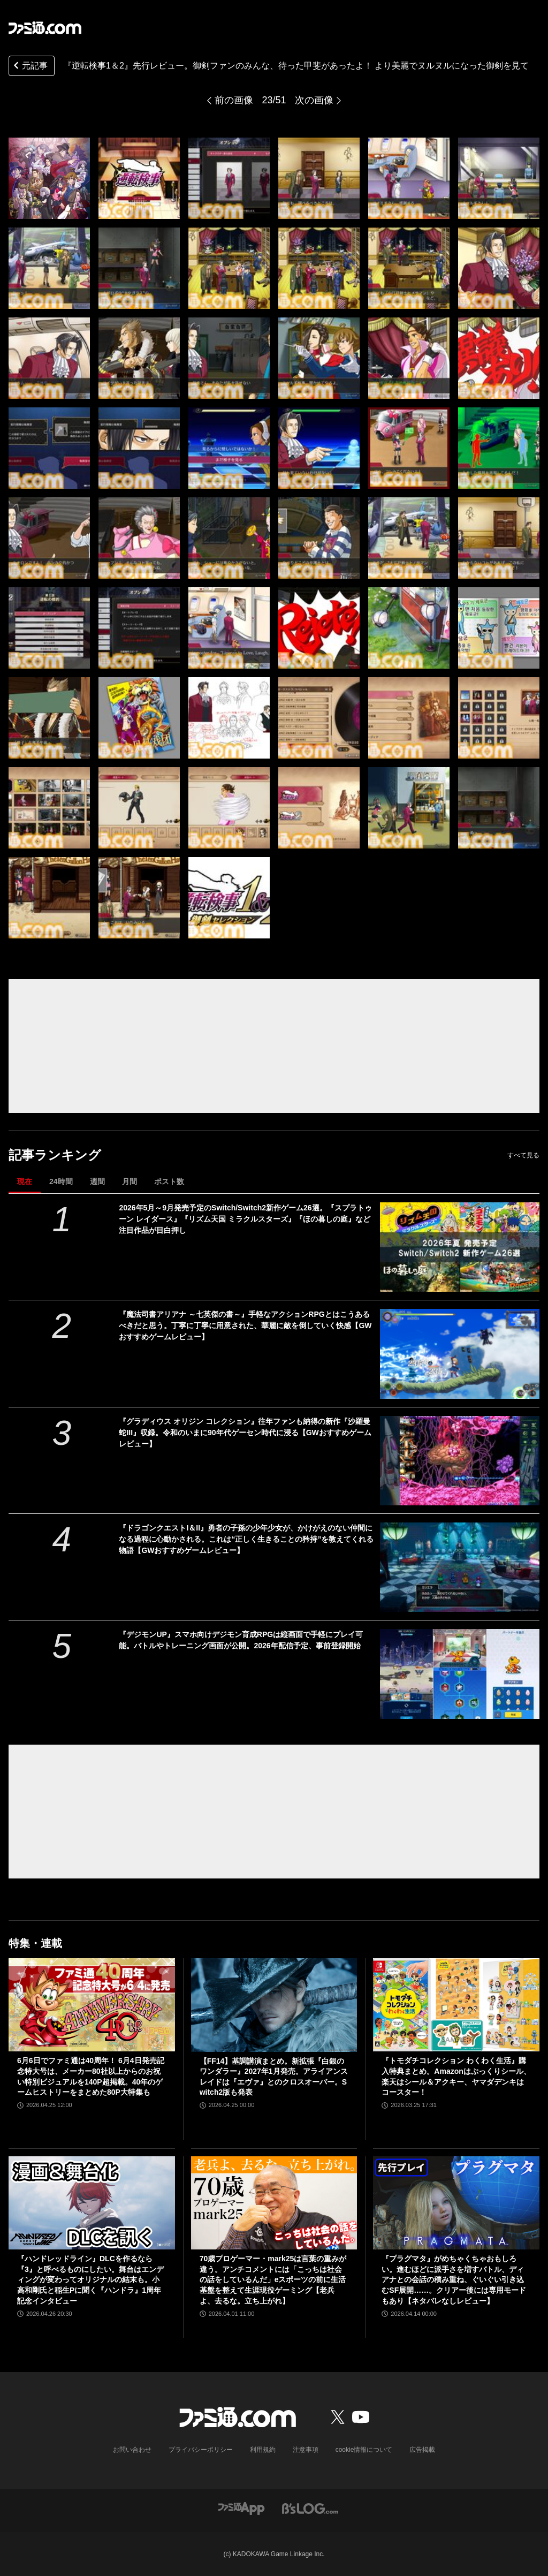 The height and width of the screenshot is (2576, 548). What do you see at coordinates (274, 2005) in the screenshot?
I see `[【FF14】基調講演まとめ。新拡張『白銀のワンダラー』2027年1月発売。アライアンスレイドは『エヴァ』とのクロスオーバー。Switch2版も発表]` at bounding box center [274, 2005].